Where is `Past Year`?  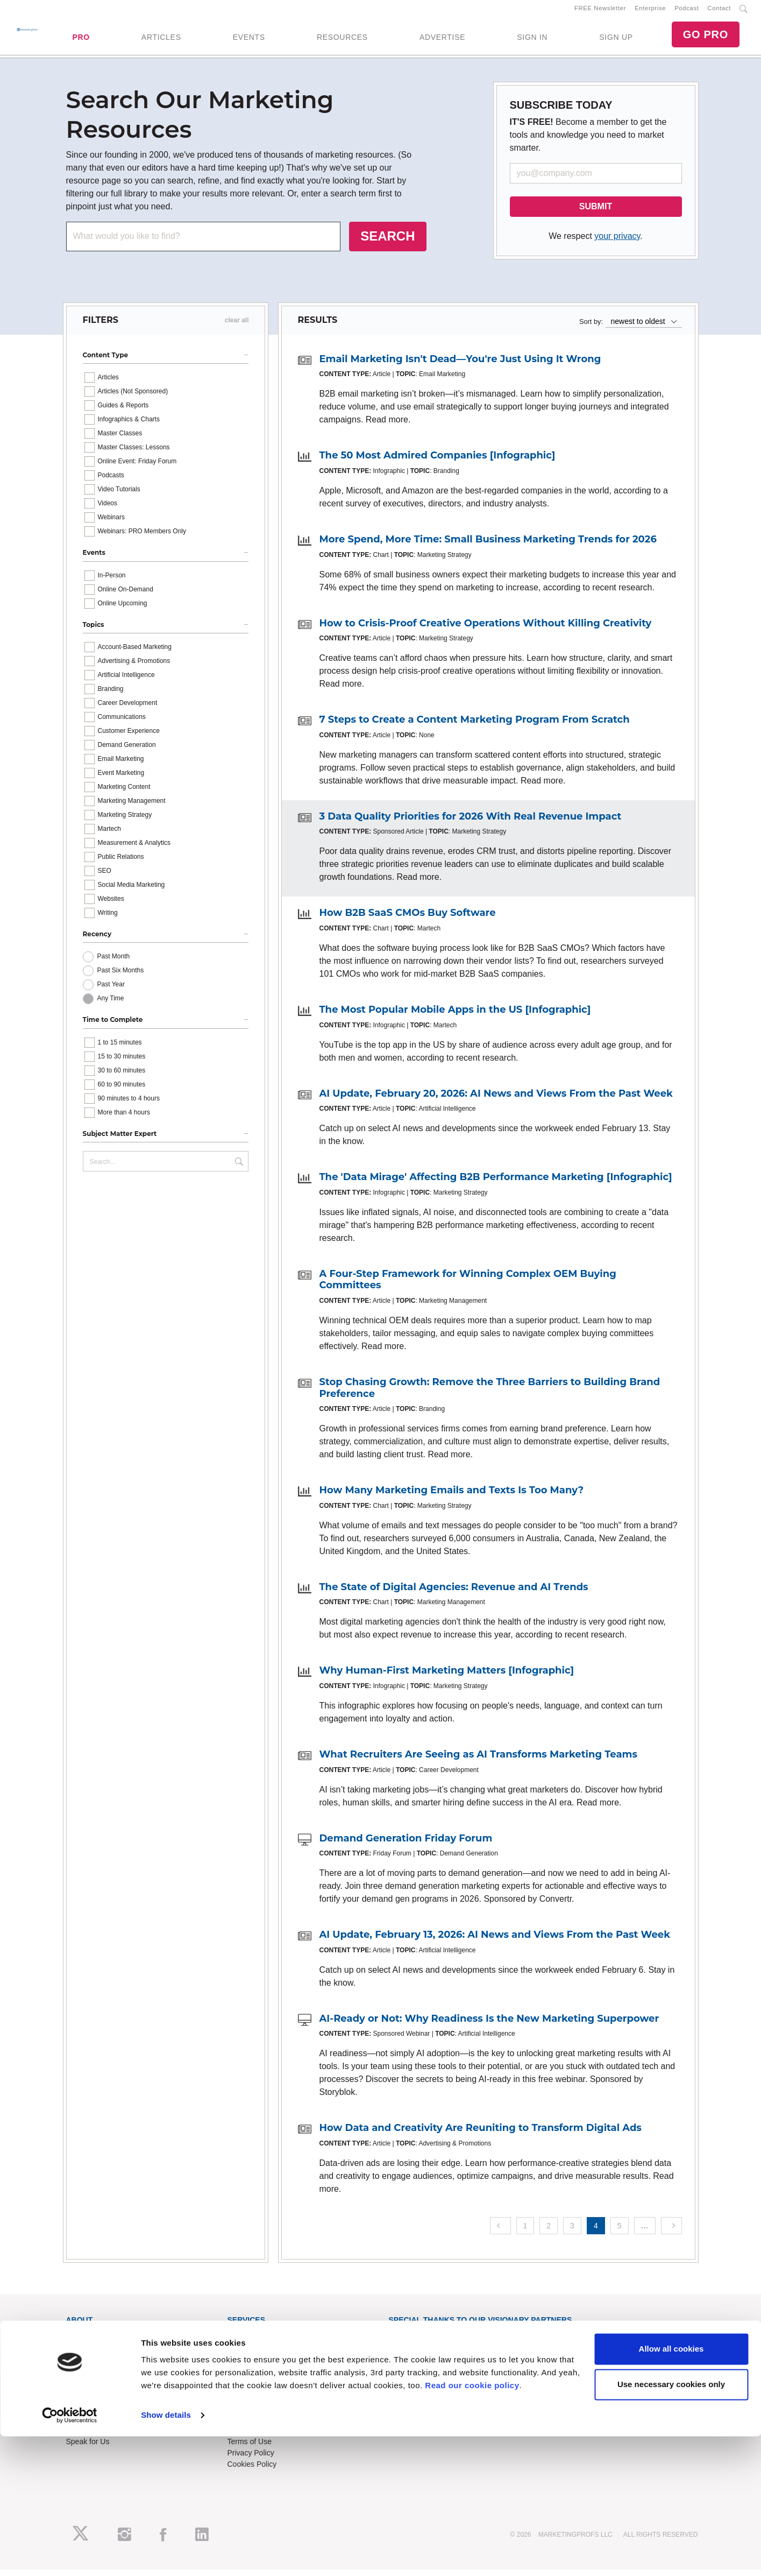
Past Year is located at coordinates (111, 991).